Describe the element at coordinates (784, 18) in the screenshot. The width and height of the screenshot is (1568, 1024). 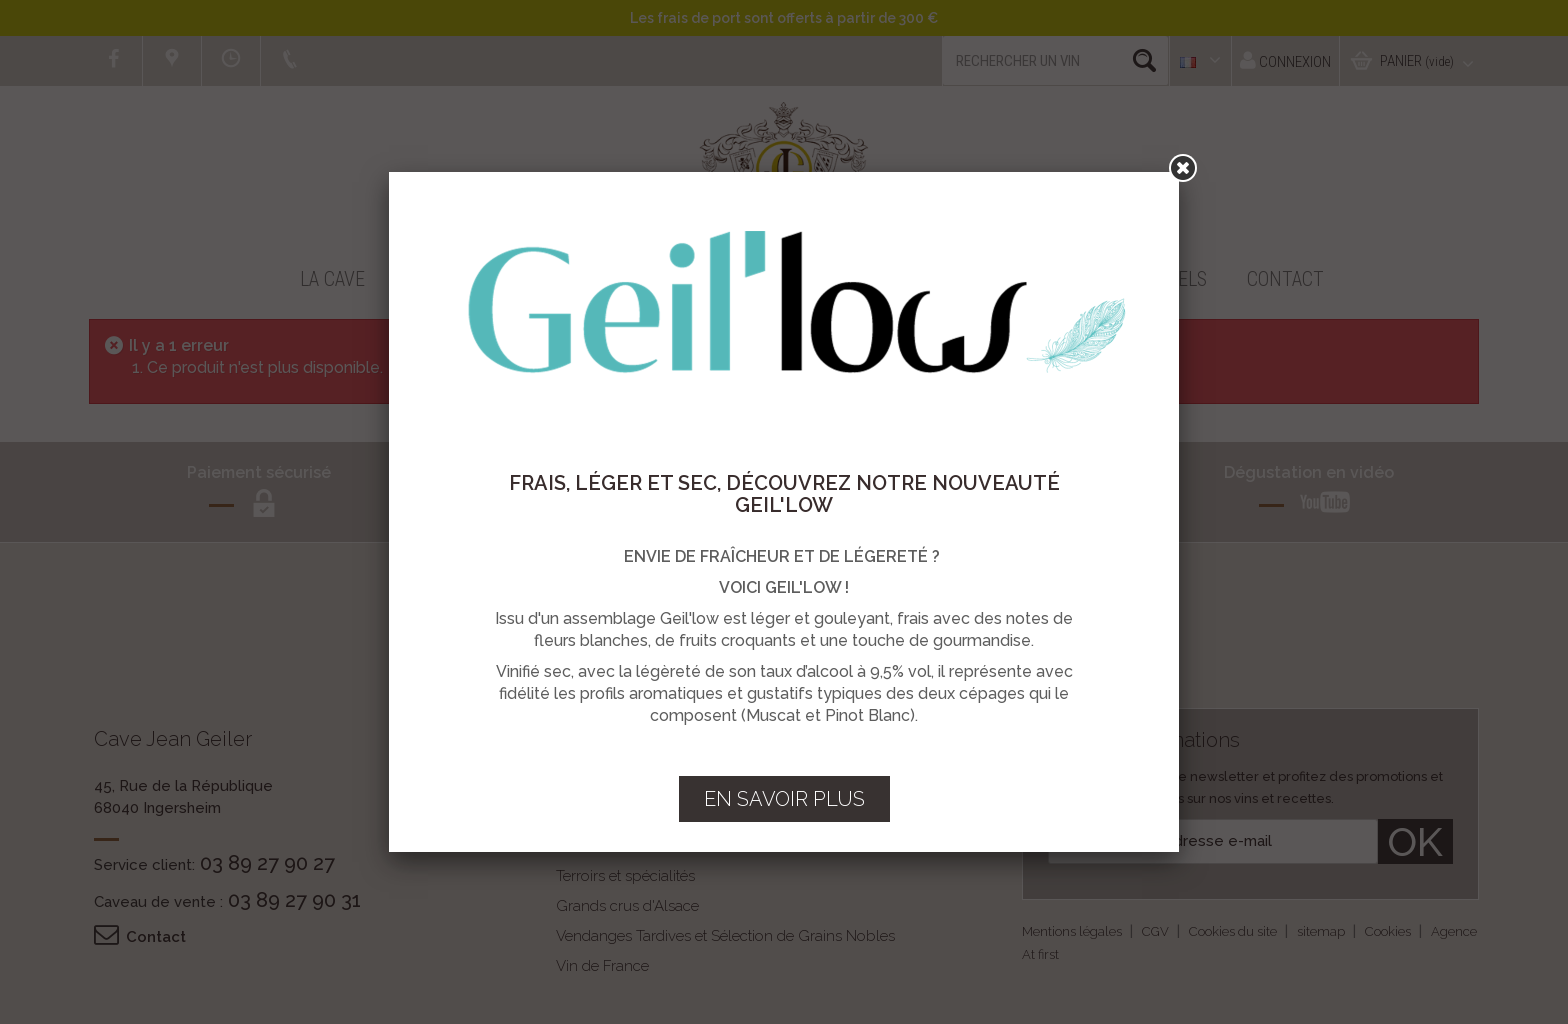
I see `Les frais de port sont offerts à partir de 300 €` at that location.